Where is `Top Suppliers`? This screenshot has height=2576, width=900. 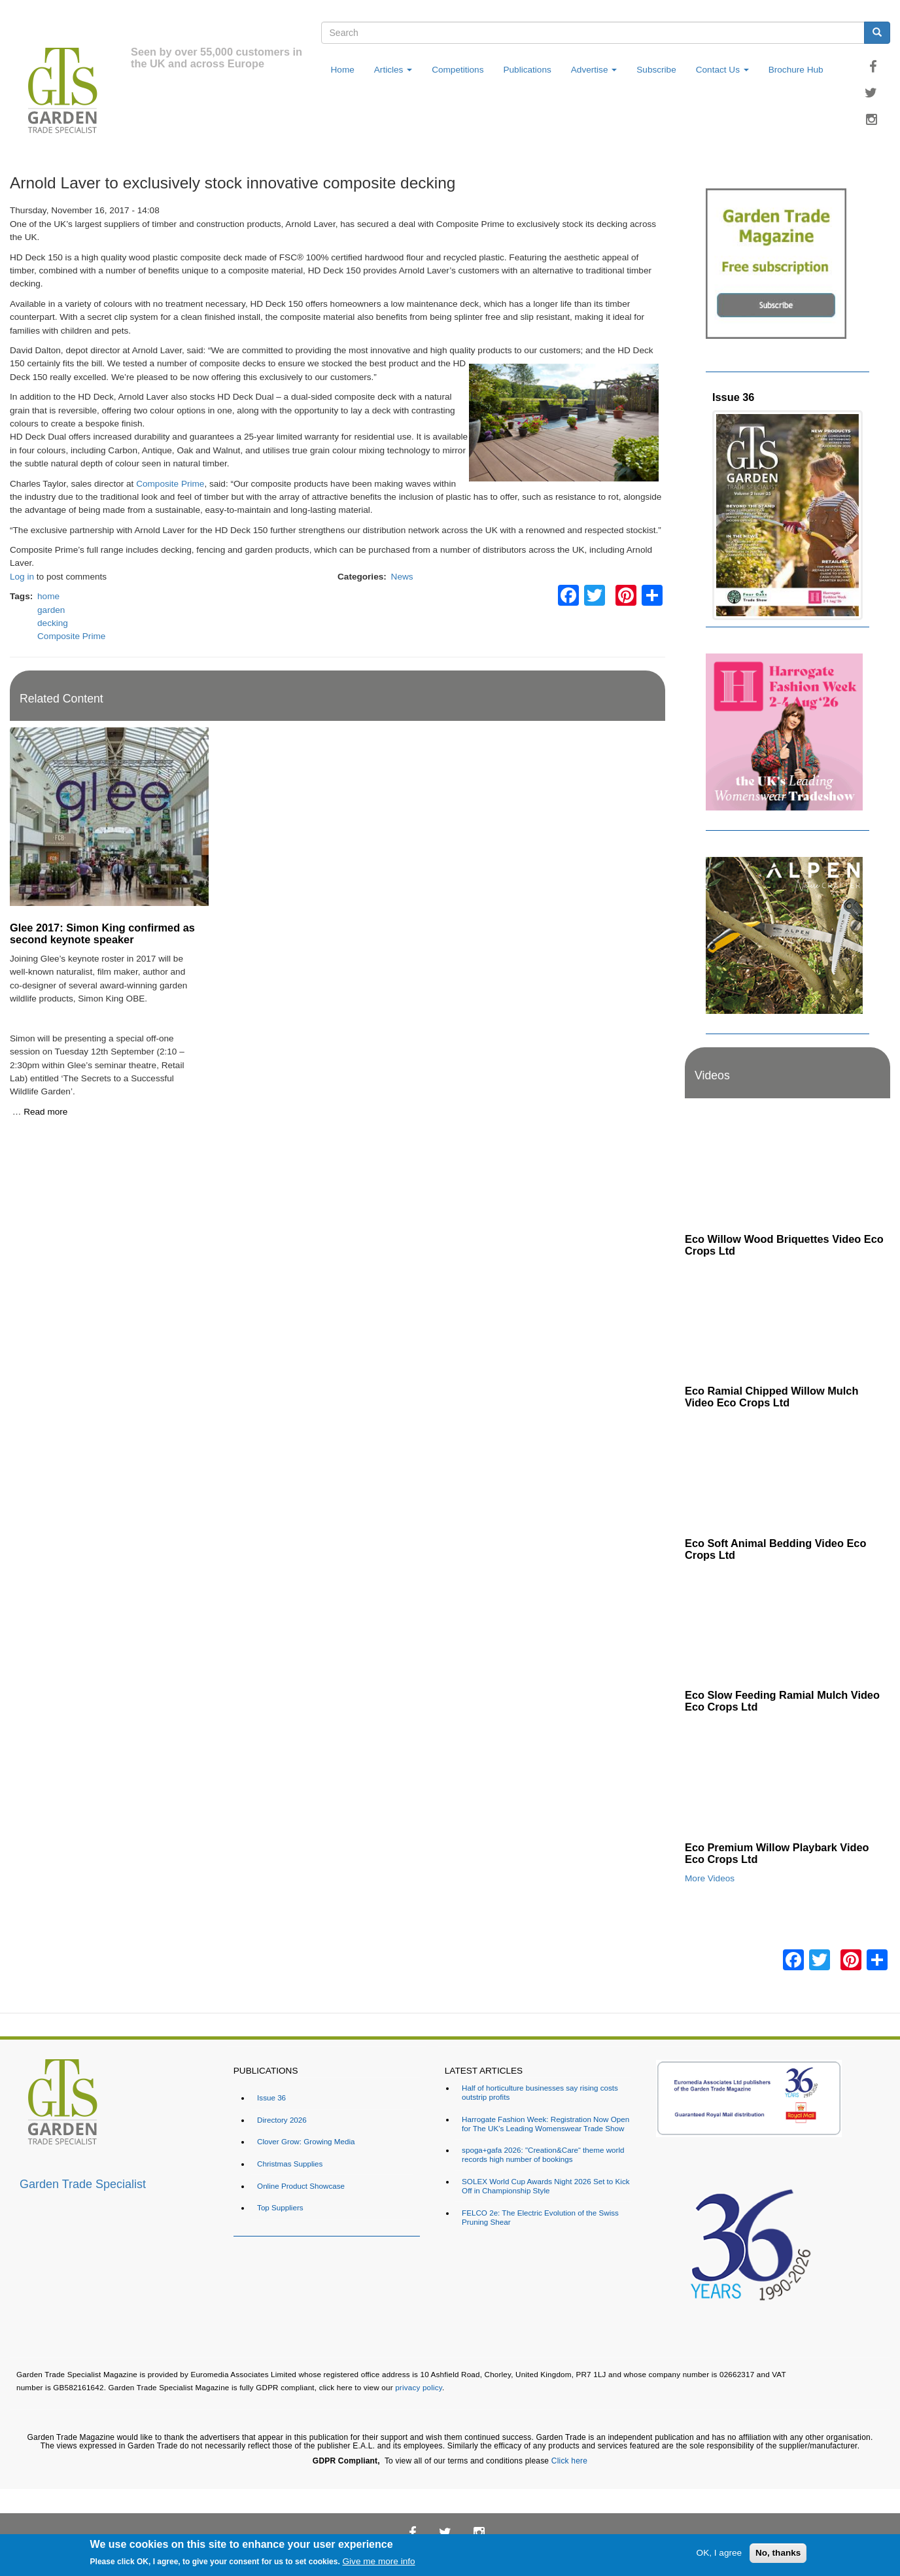 Top Suppliers is located at coordinates (280, 2207).